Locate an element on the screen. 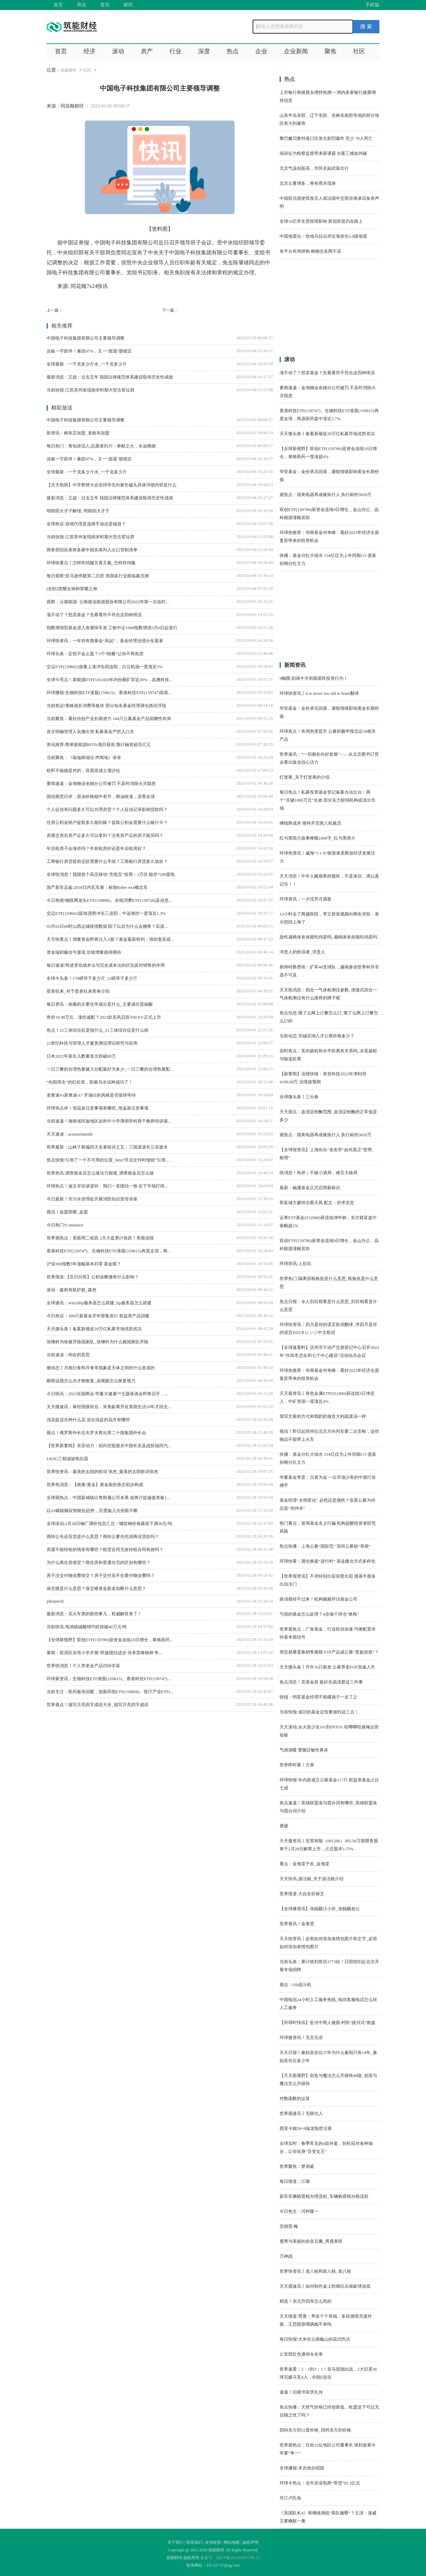 The image size is (426, 2576). 一日三餐的合理热量摄入分配最好为多少_一日三餐的合理热量配... is located at coordinates (110, 1069).